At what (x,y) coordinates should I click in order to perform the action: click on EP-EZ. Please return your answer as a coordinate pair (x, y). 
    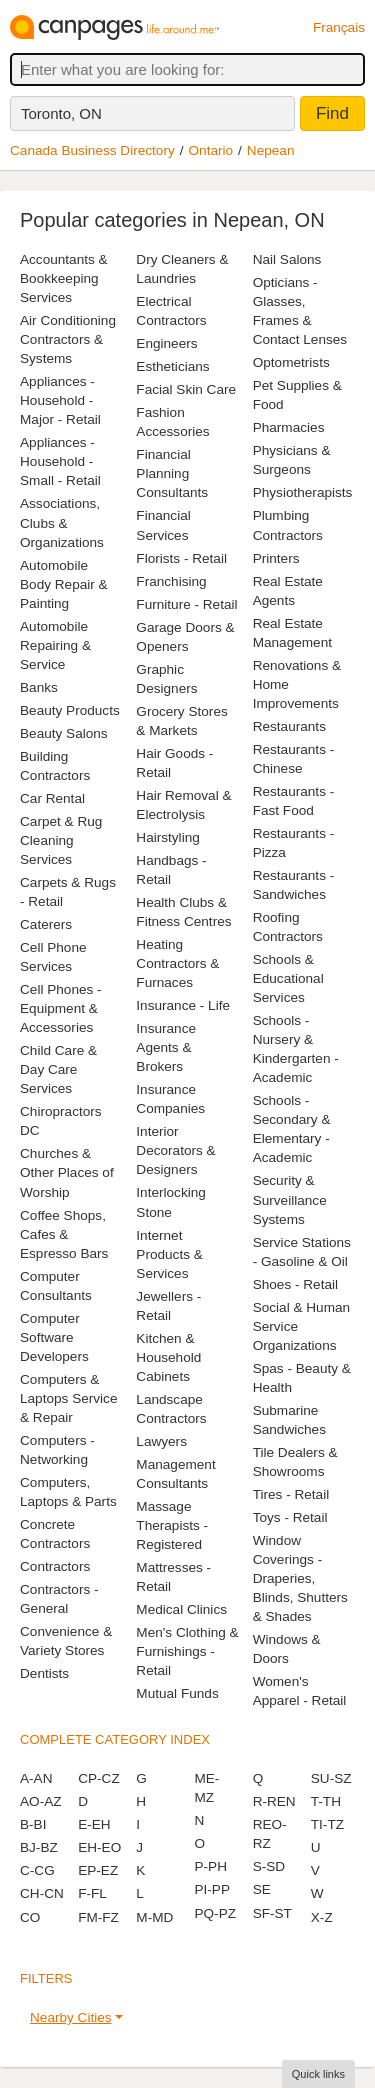
    Looking at the image, I should click on (98, 1870).